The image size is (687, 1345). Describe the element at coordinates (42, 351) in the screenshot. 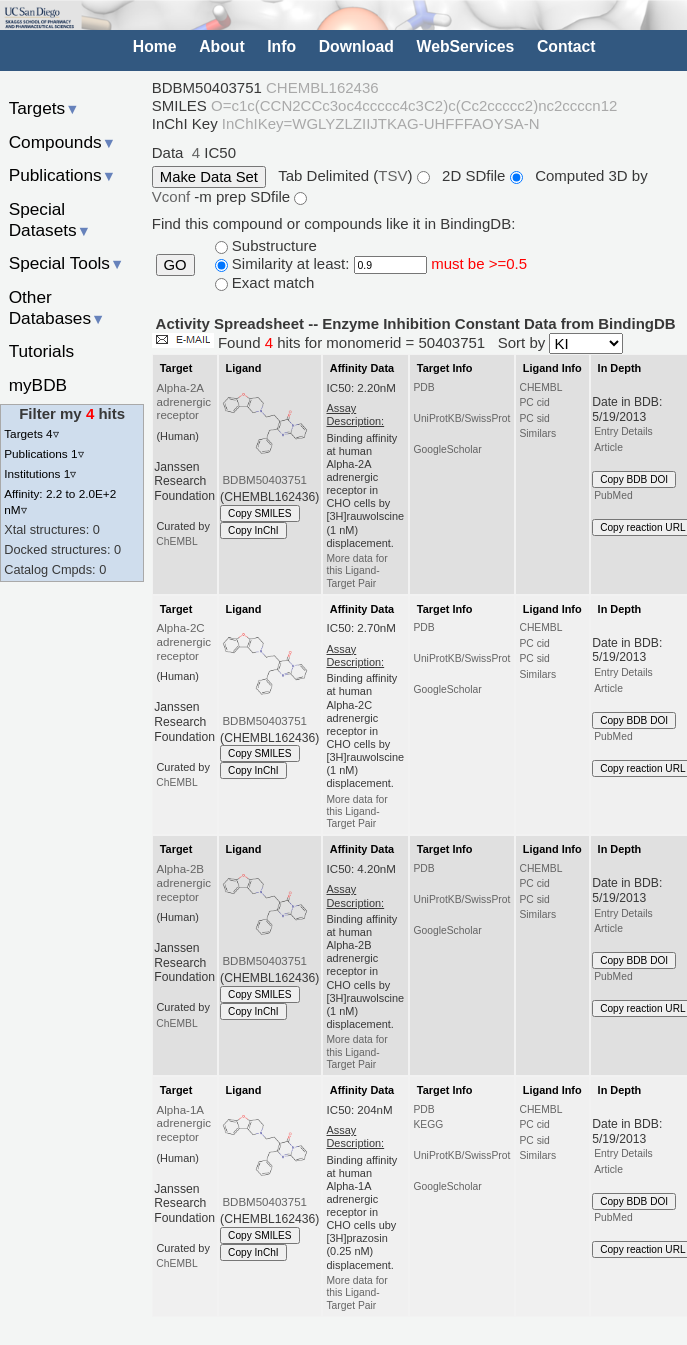

I see `Tutorials` at that location.